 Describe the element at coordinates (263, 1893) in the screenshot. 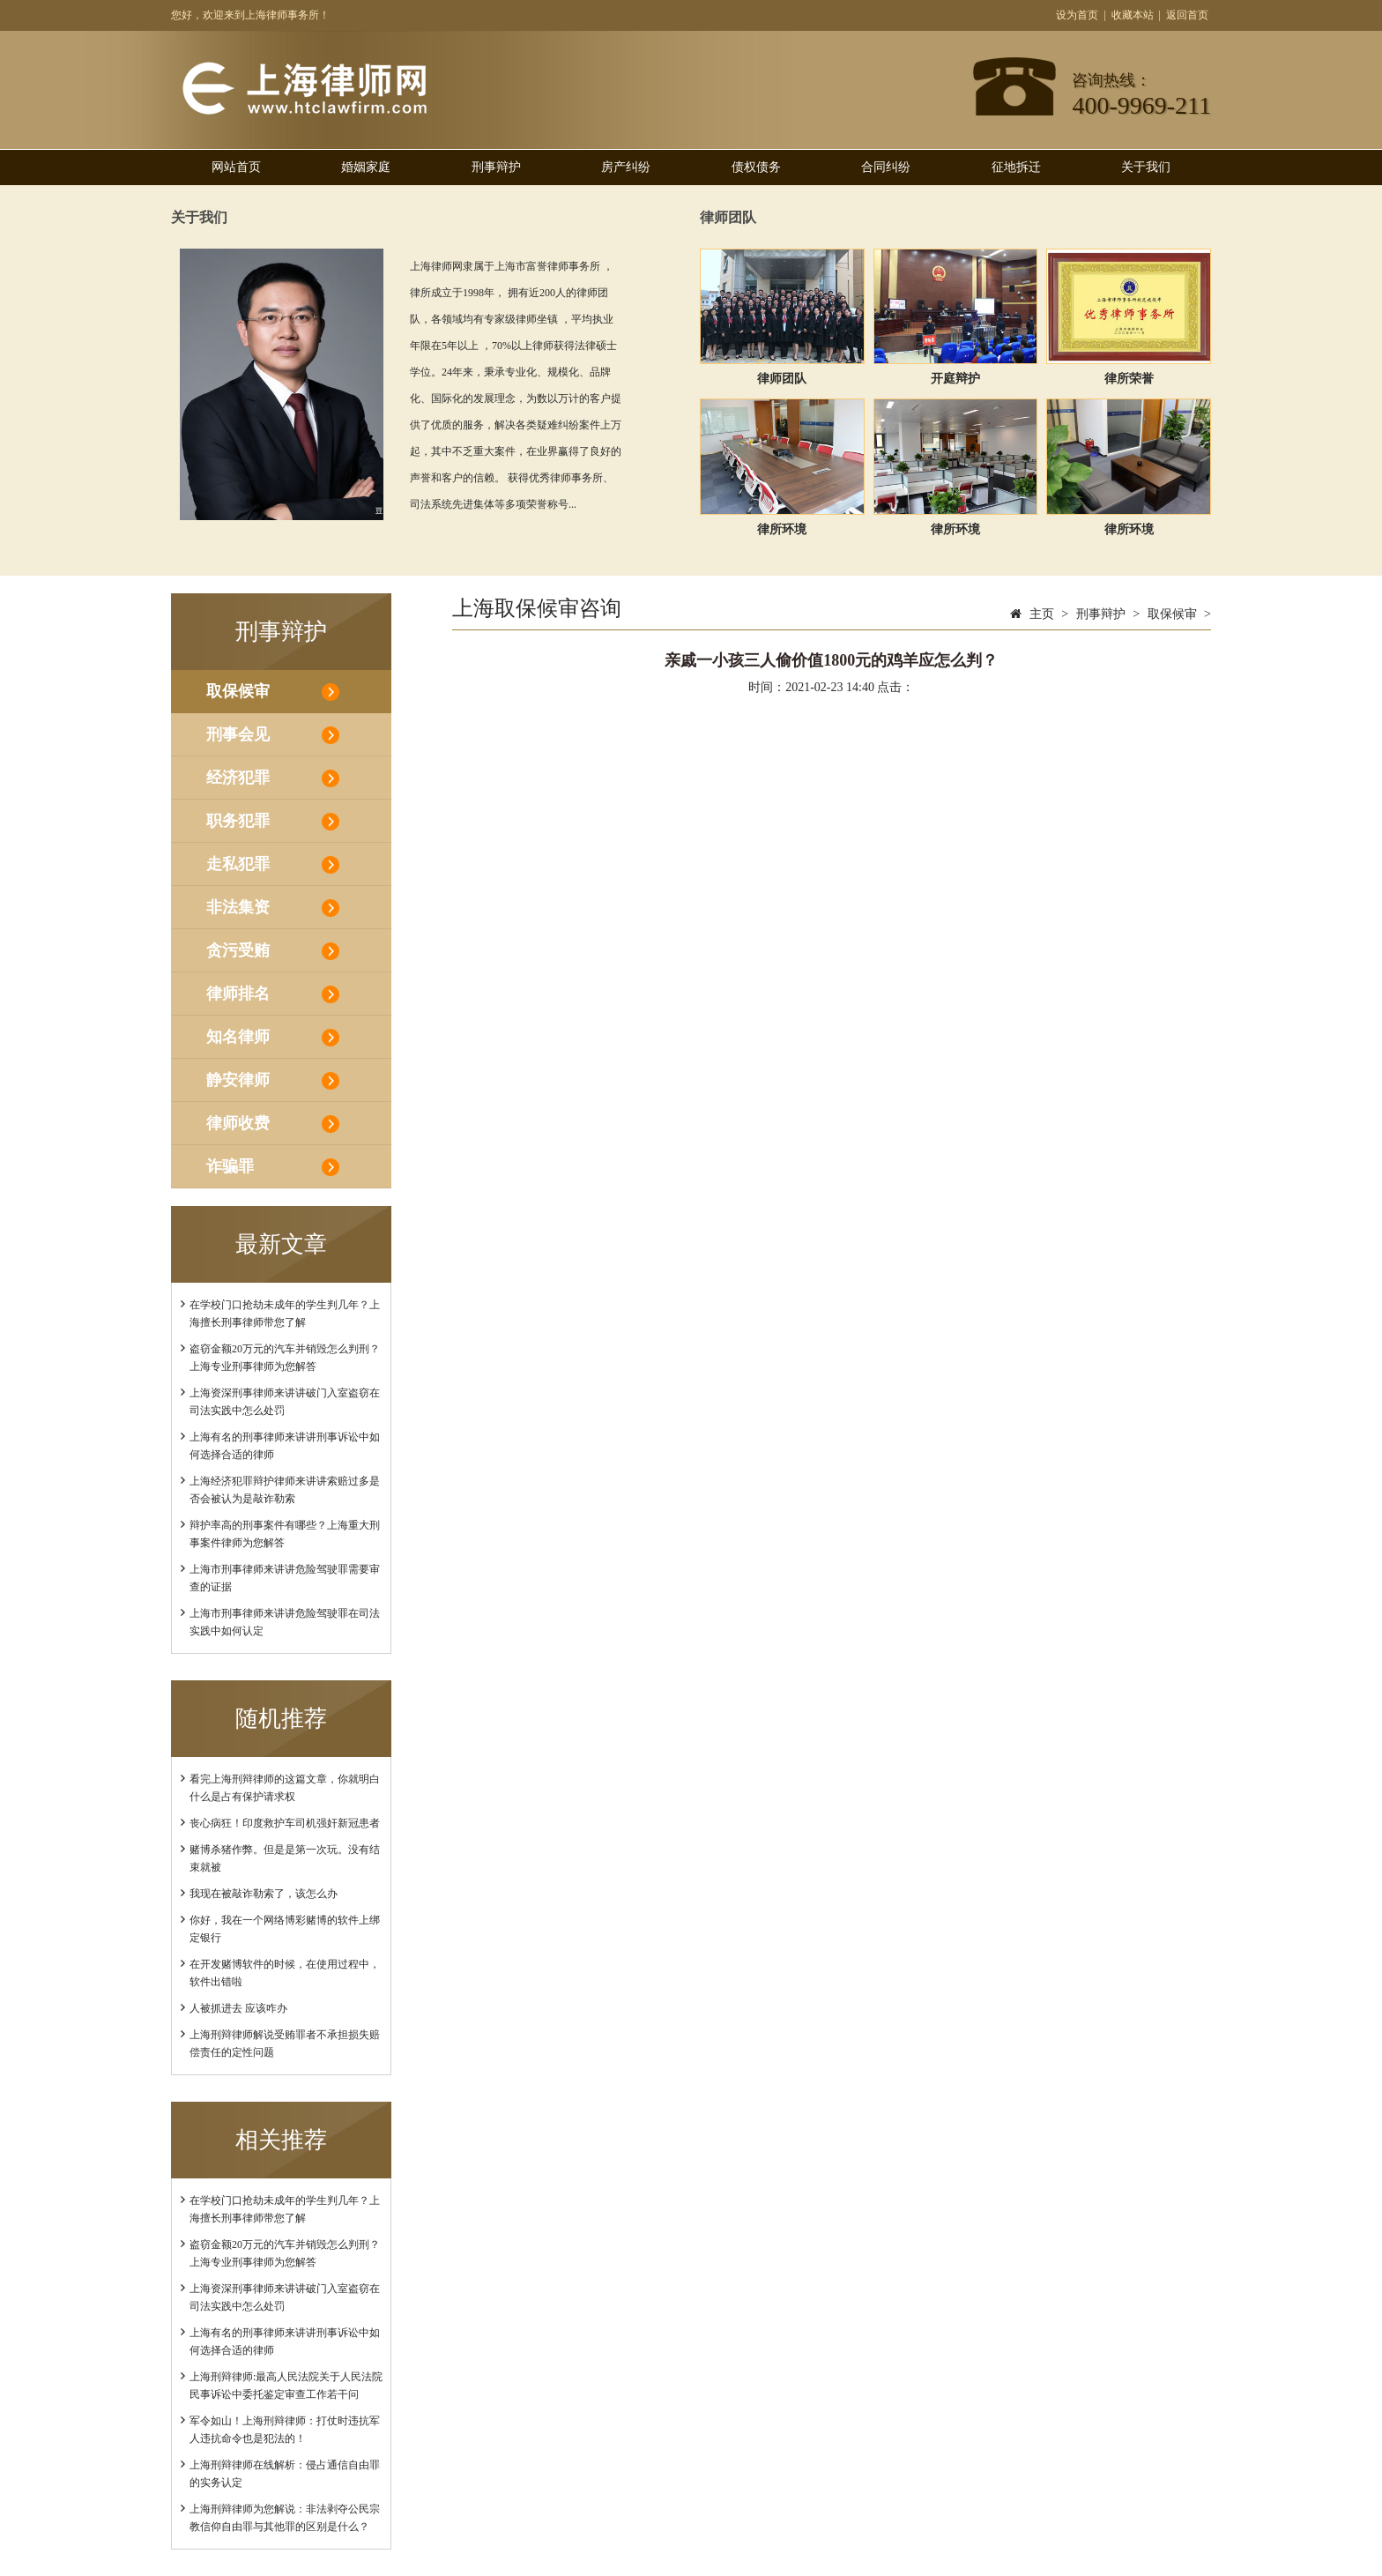

I see `我现在被敲诈勒索了，该怎么办` at that location.